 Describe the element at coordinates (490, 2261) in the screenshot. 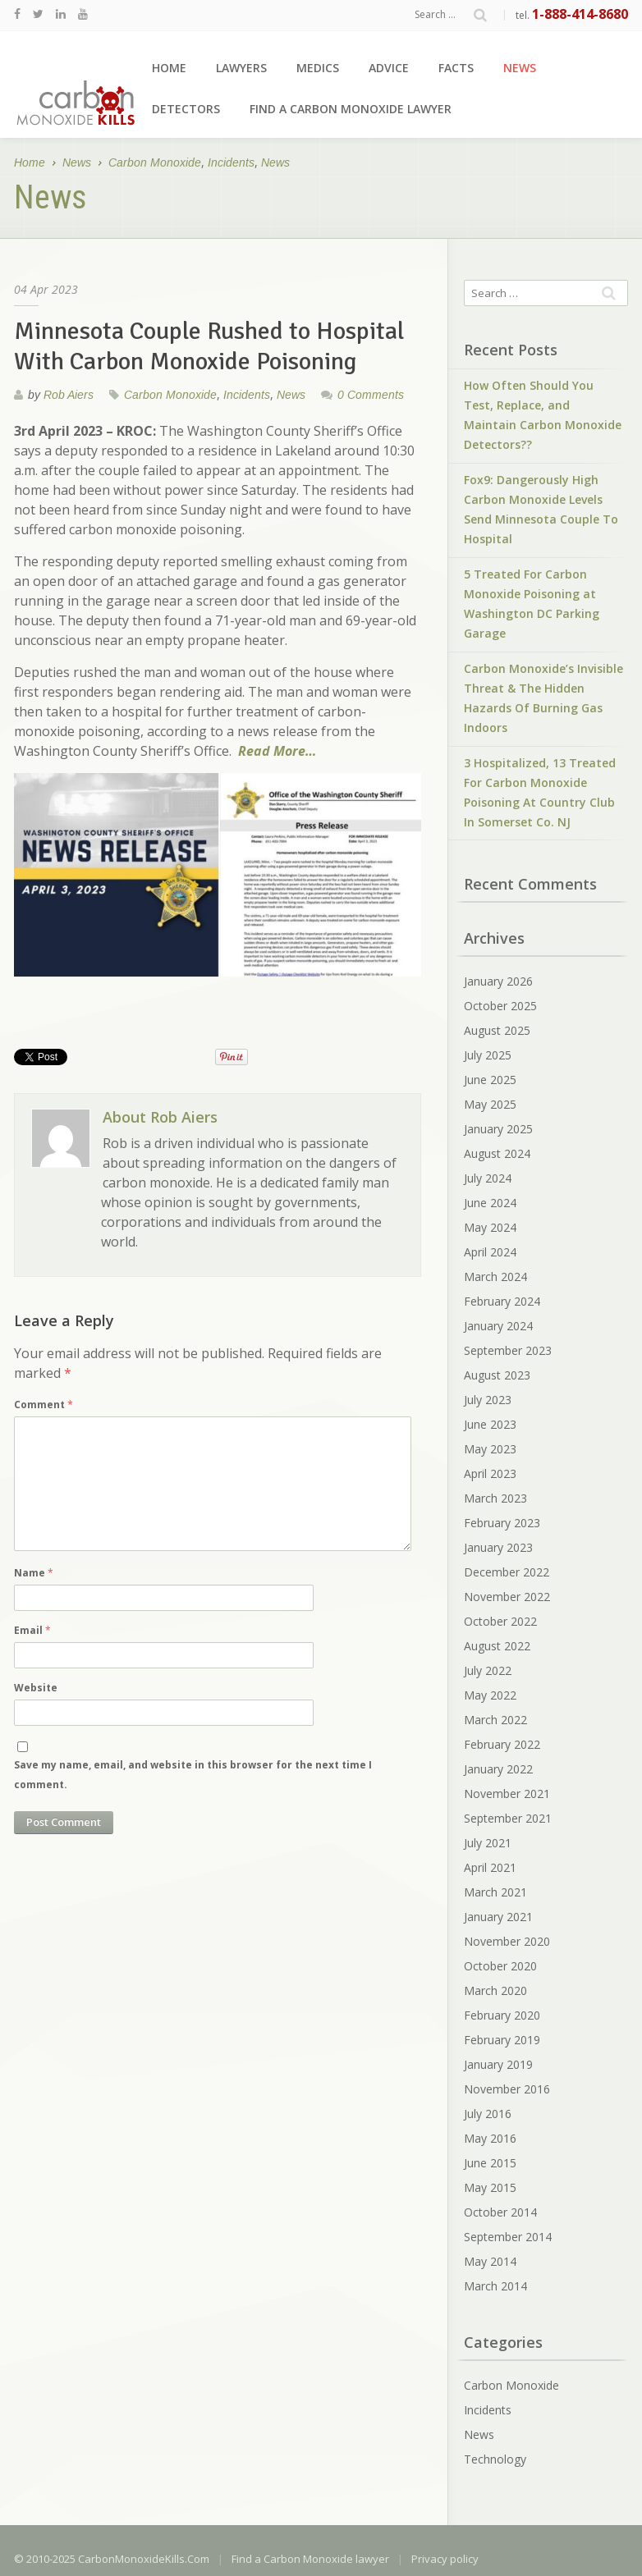

I see `May 2014` at that location.